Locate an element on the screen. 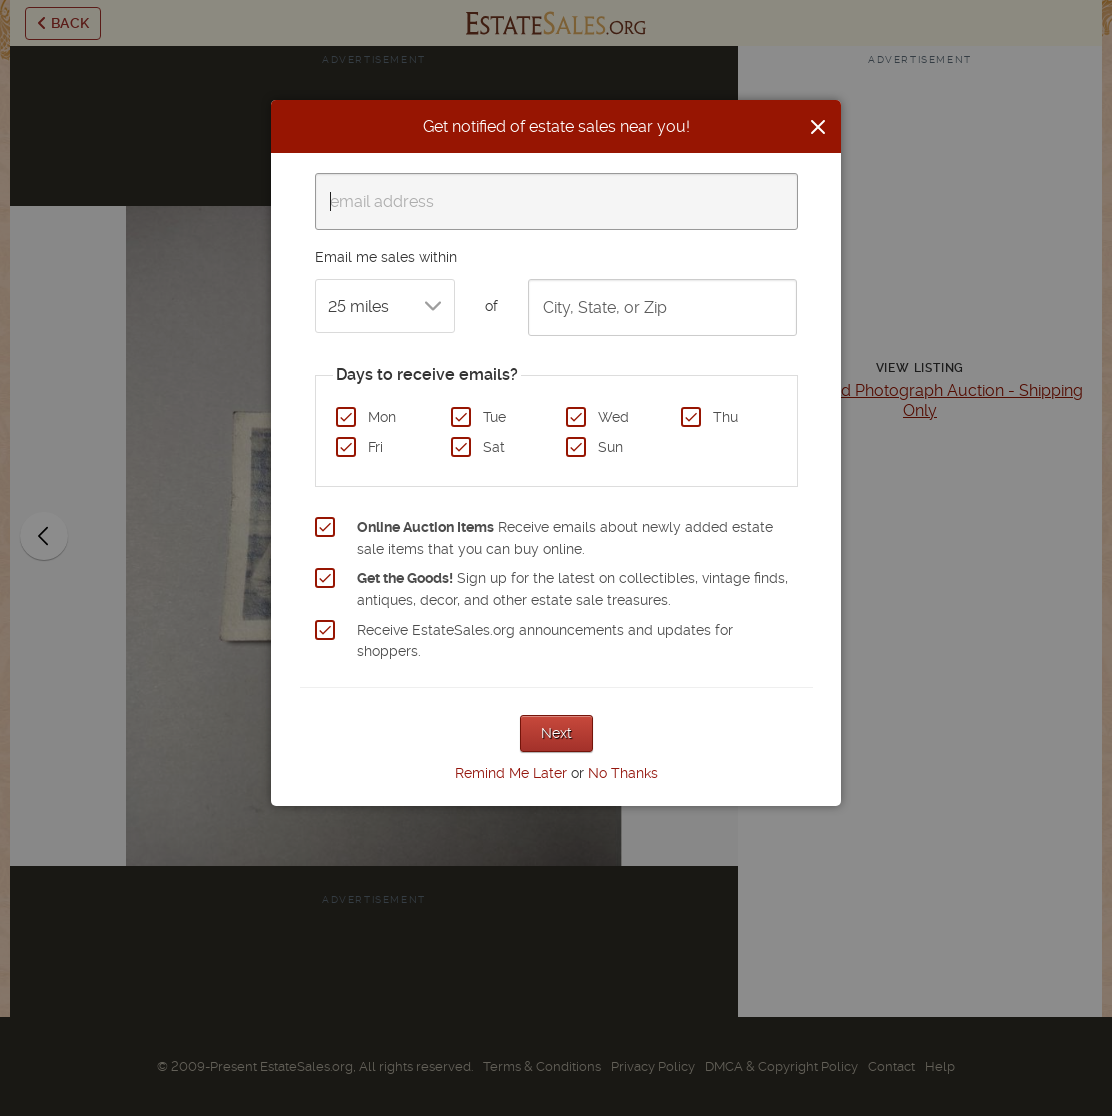 The height and width of the screenshot is (1116, 1112). Receive emails about newly added estate sale items that you can buy online. is located at coordinates (565, 538).